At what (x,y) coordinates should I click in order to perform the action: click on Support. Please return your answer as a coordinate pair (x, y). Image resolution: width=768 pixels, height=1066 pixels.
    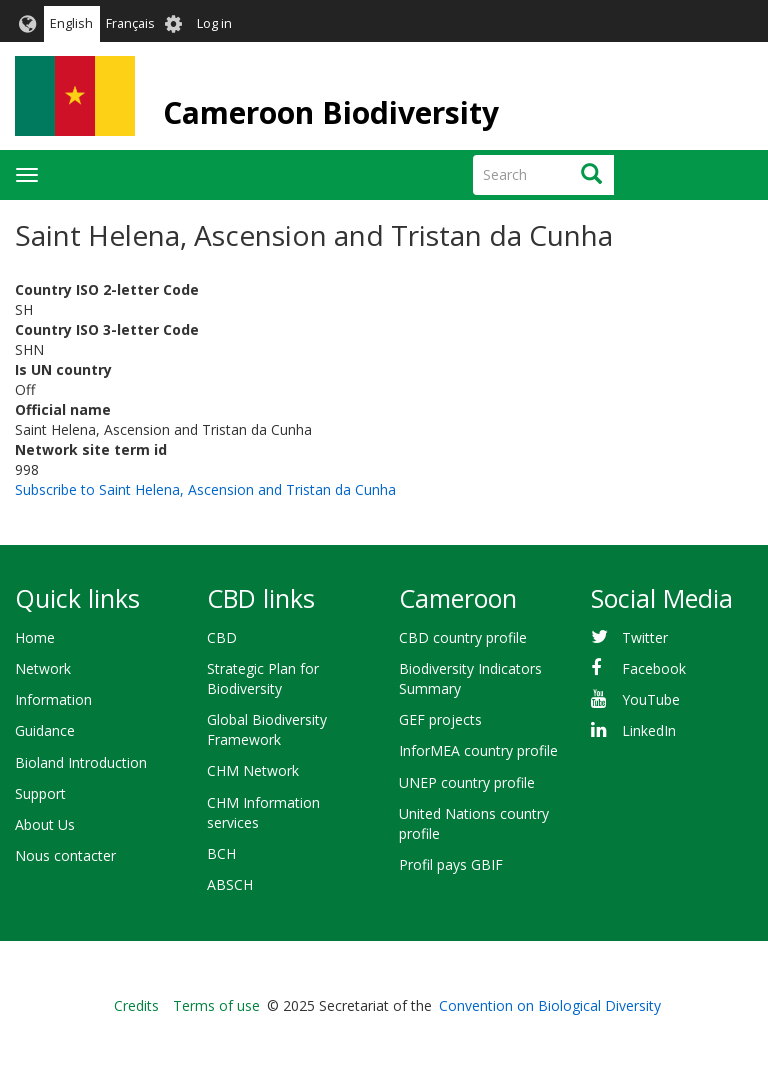
    Looking at the image, I should click on (40, 793).